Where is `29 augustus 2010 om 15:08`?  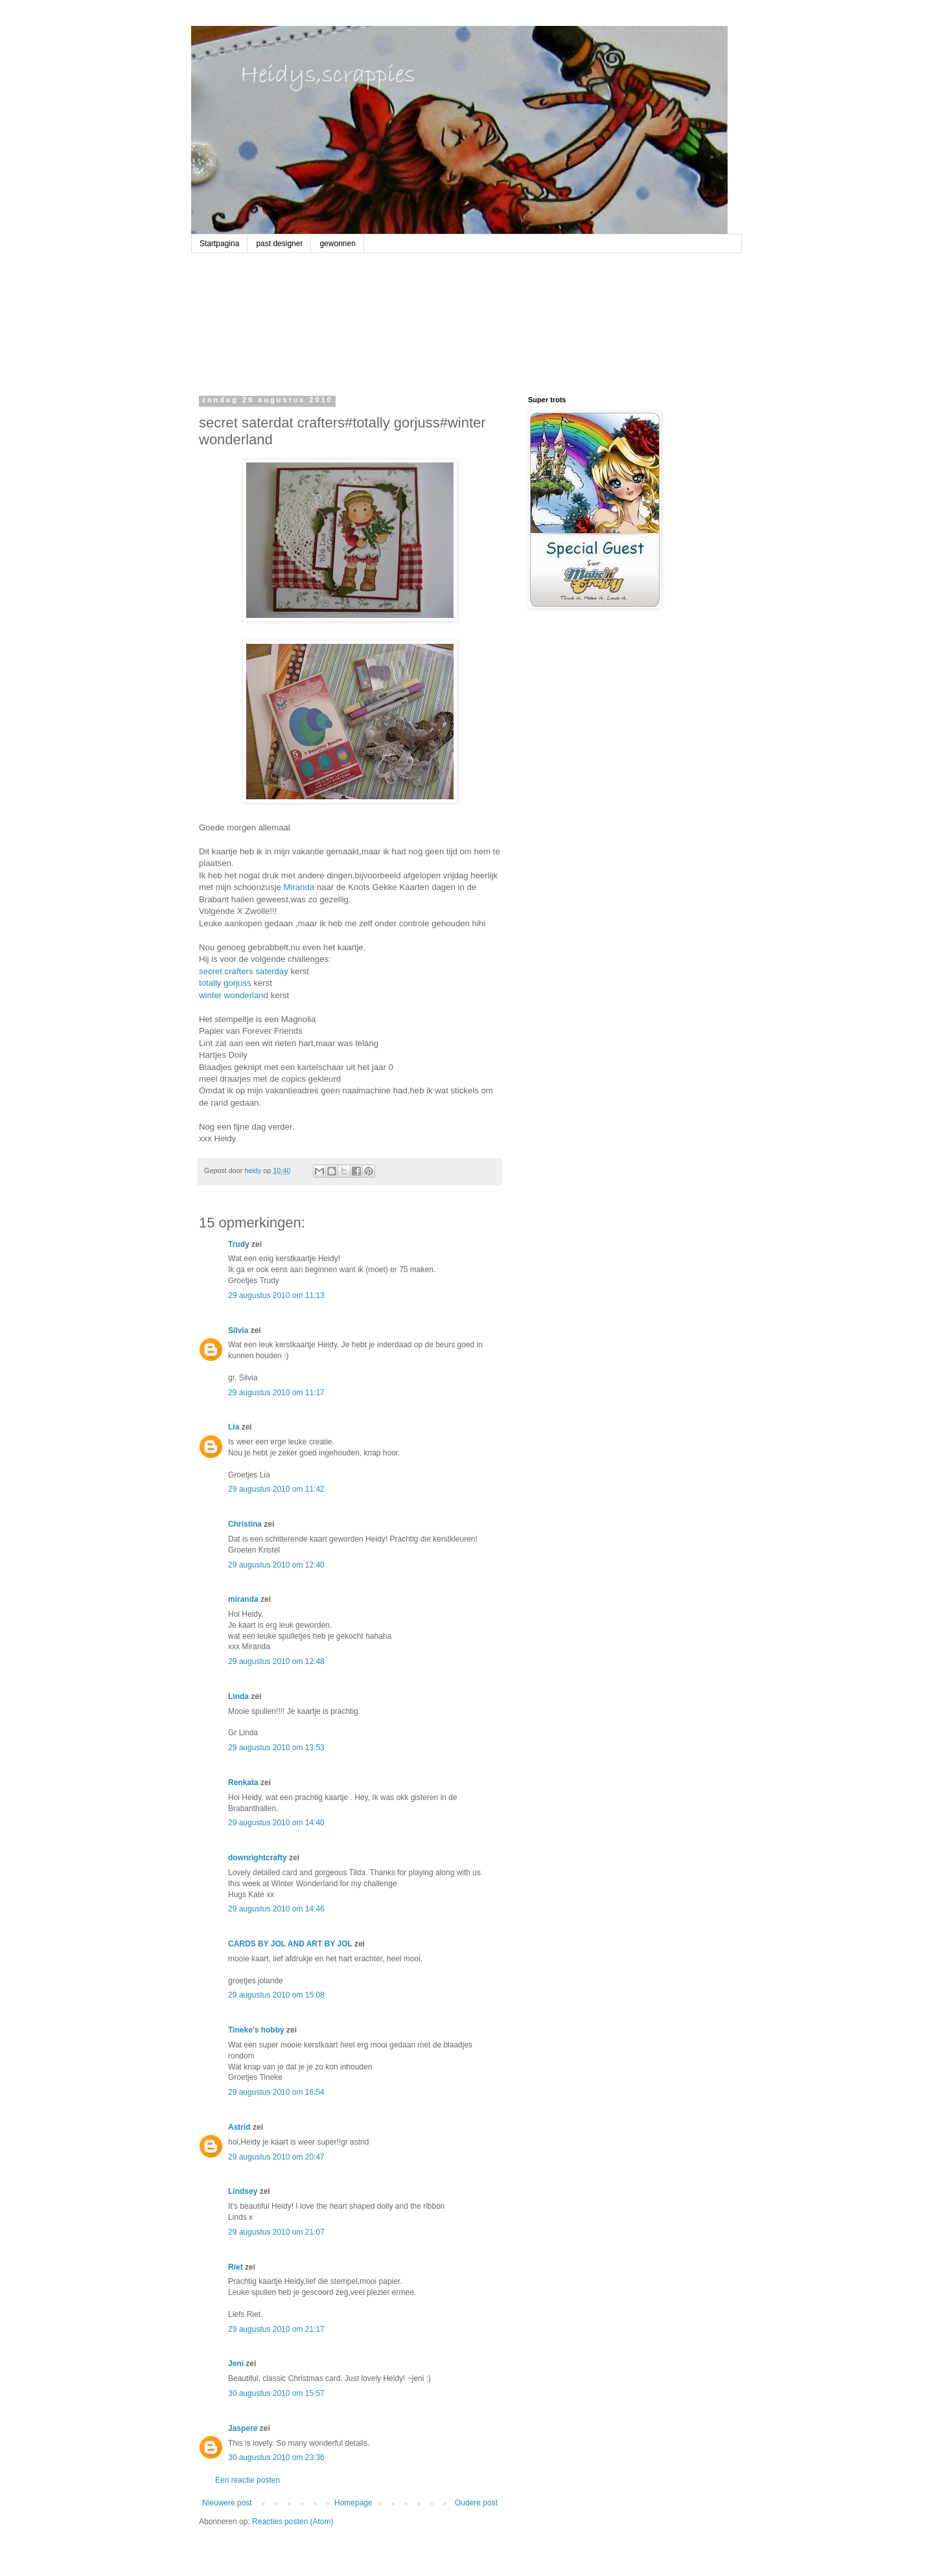
29 augustus 2010 om 15:08 is located at coordinates (276, 1995).